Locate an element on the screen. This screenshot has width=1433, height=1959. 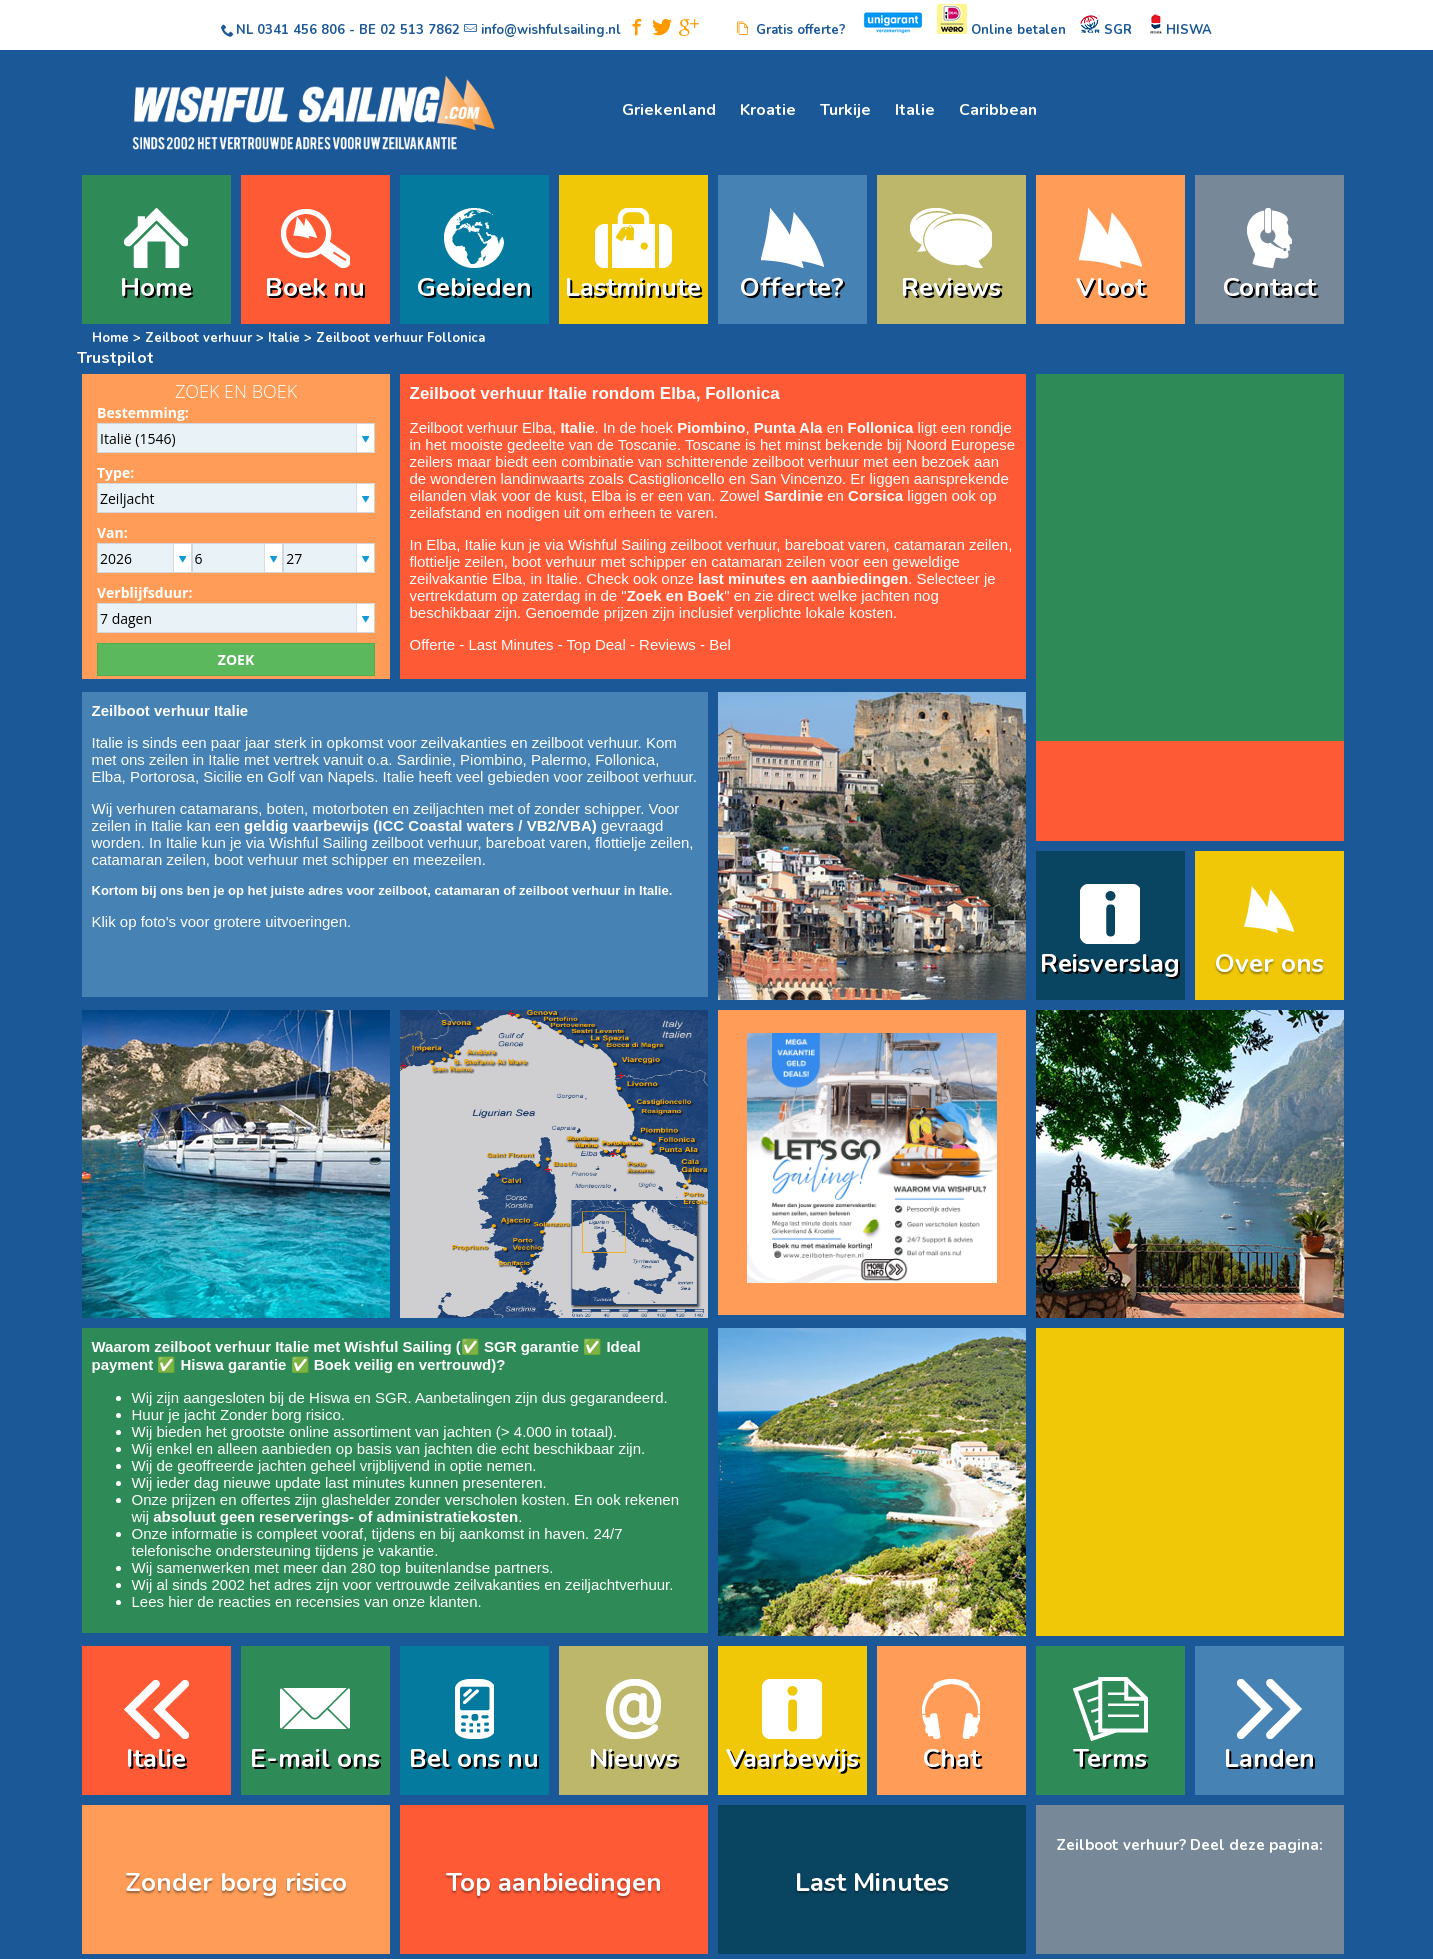
Sardinie is located at coordinates (424, 759).